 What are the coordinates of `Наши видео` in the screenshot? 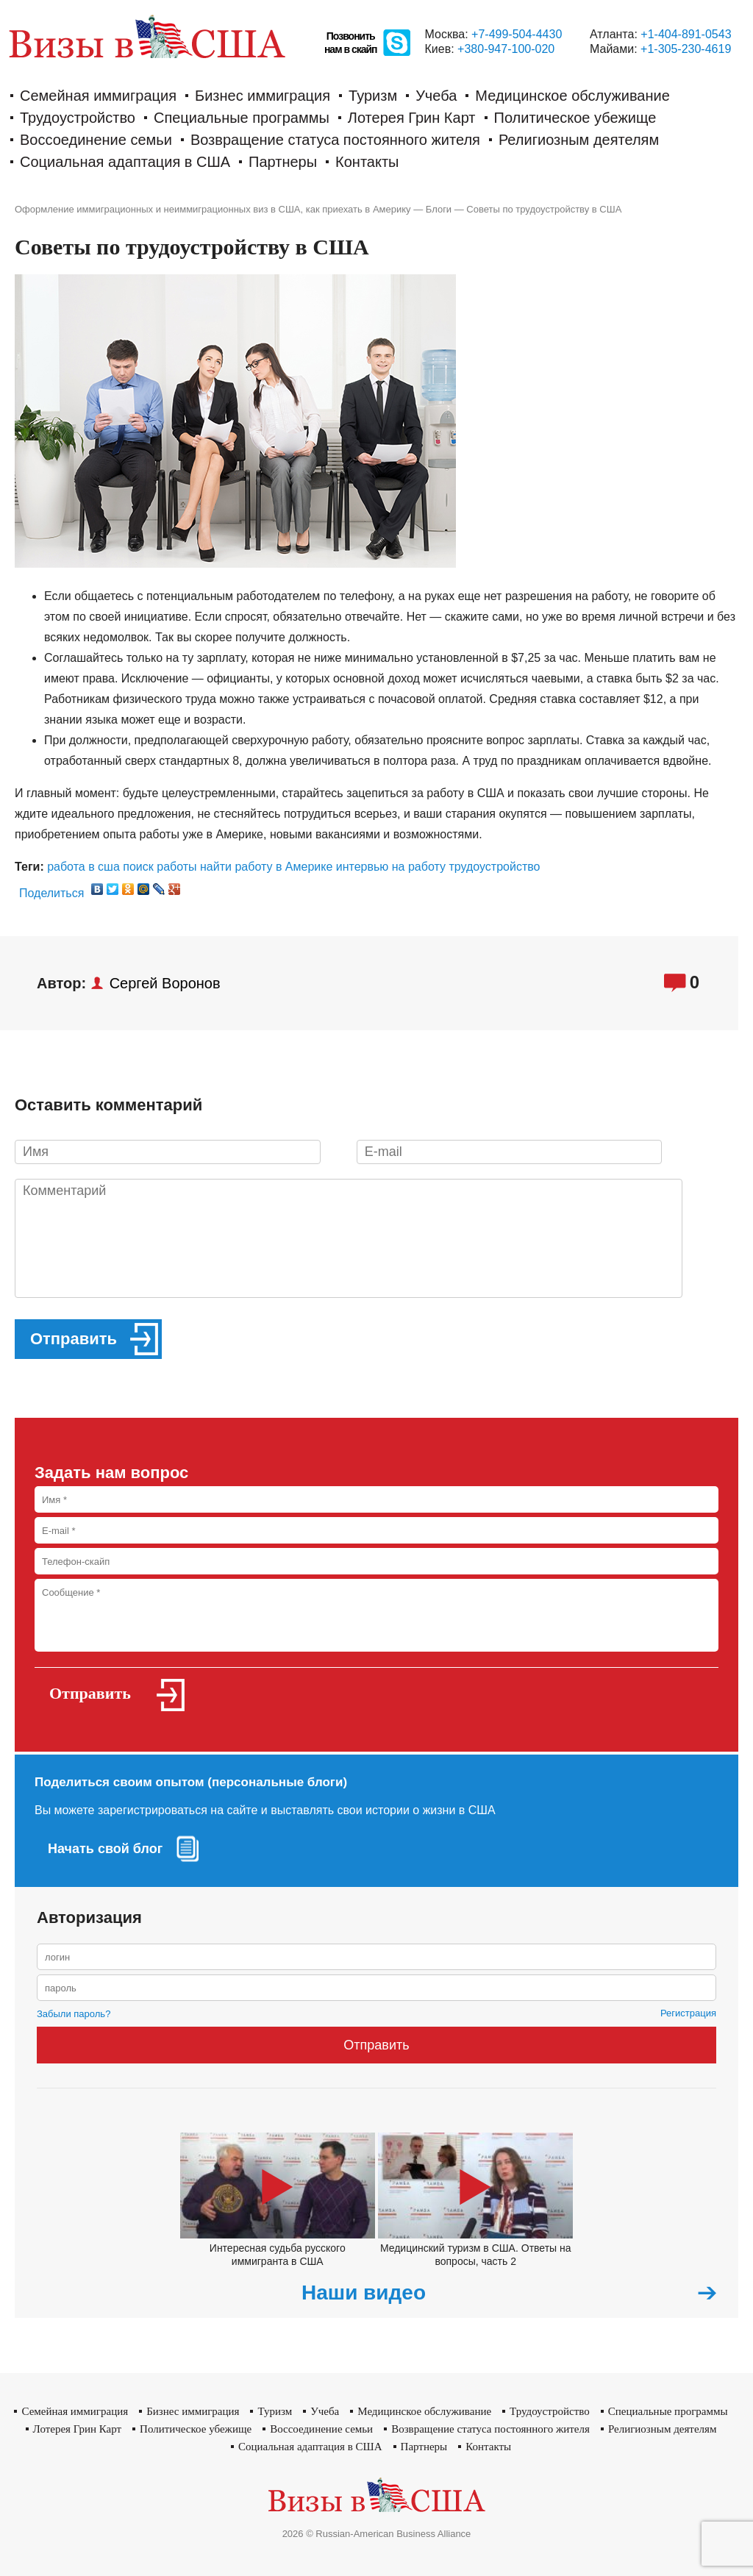 It's located at (363, 2293).